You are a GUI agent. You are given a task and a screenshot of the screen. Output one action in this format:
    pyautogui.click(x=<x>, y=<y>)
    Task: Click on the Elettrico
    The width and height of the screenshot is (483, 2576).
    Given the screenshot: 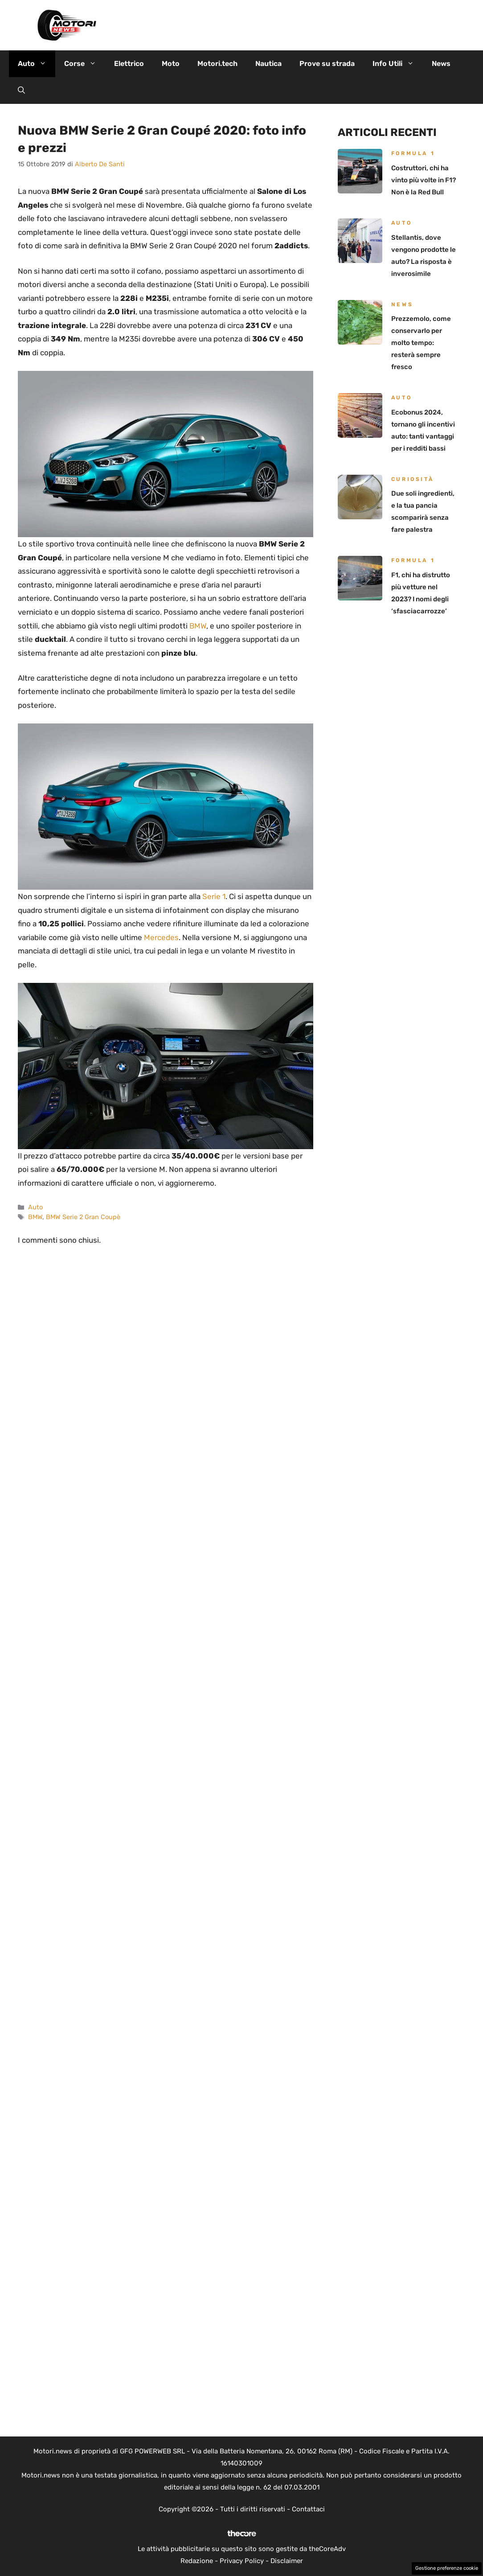 What is the action you would take?
    pyautogui.click(x=129, y=63)
    